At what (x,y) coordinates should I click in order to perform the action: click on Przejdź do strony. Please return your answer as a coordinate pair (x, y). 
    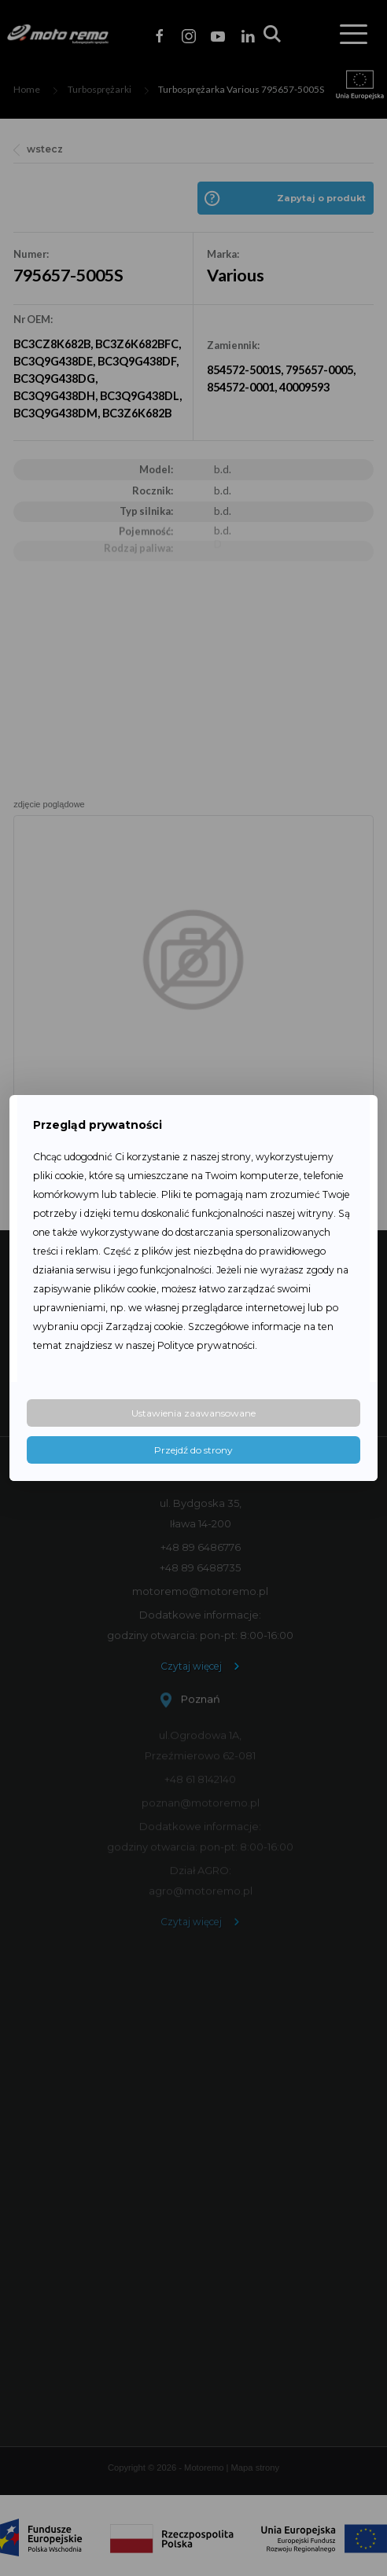
    Looking at the image, I should click on (193, 1450).